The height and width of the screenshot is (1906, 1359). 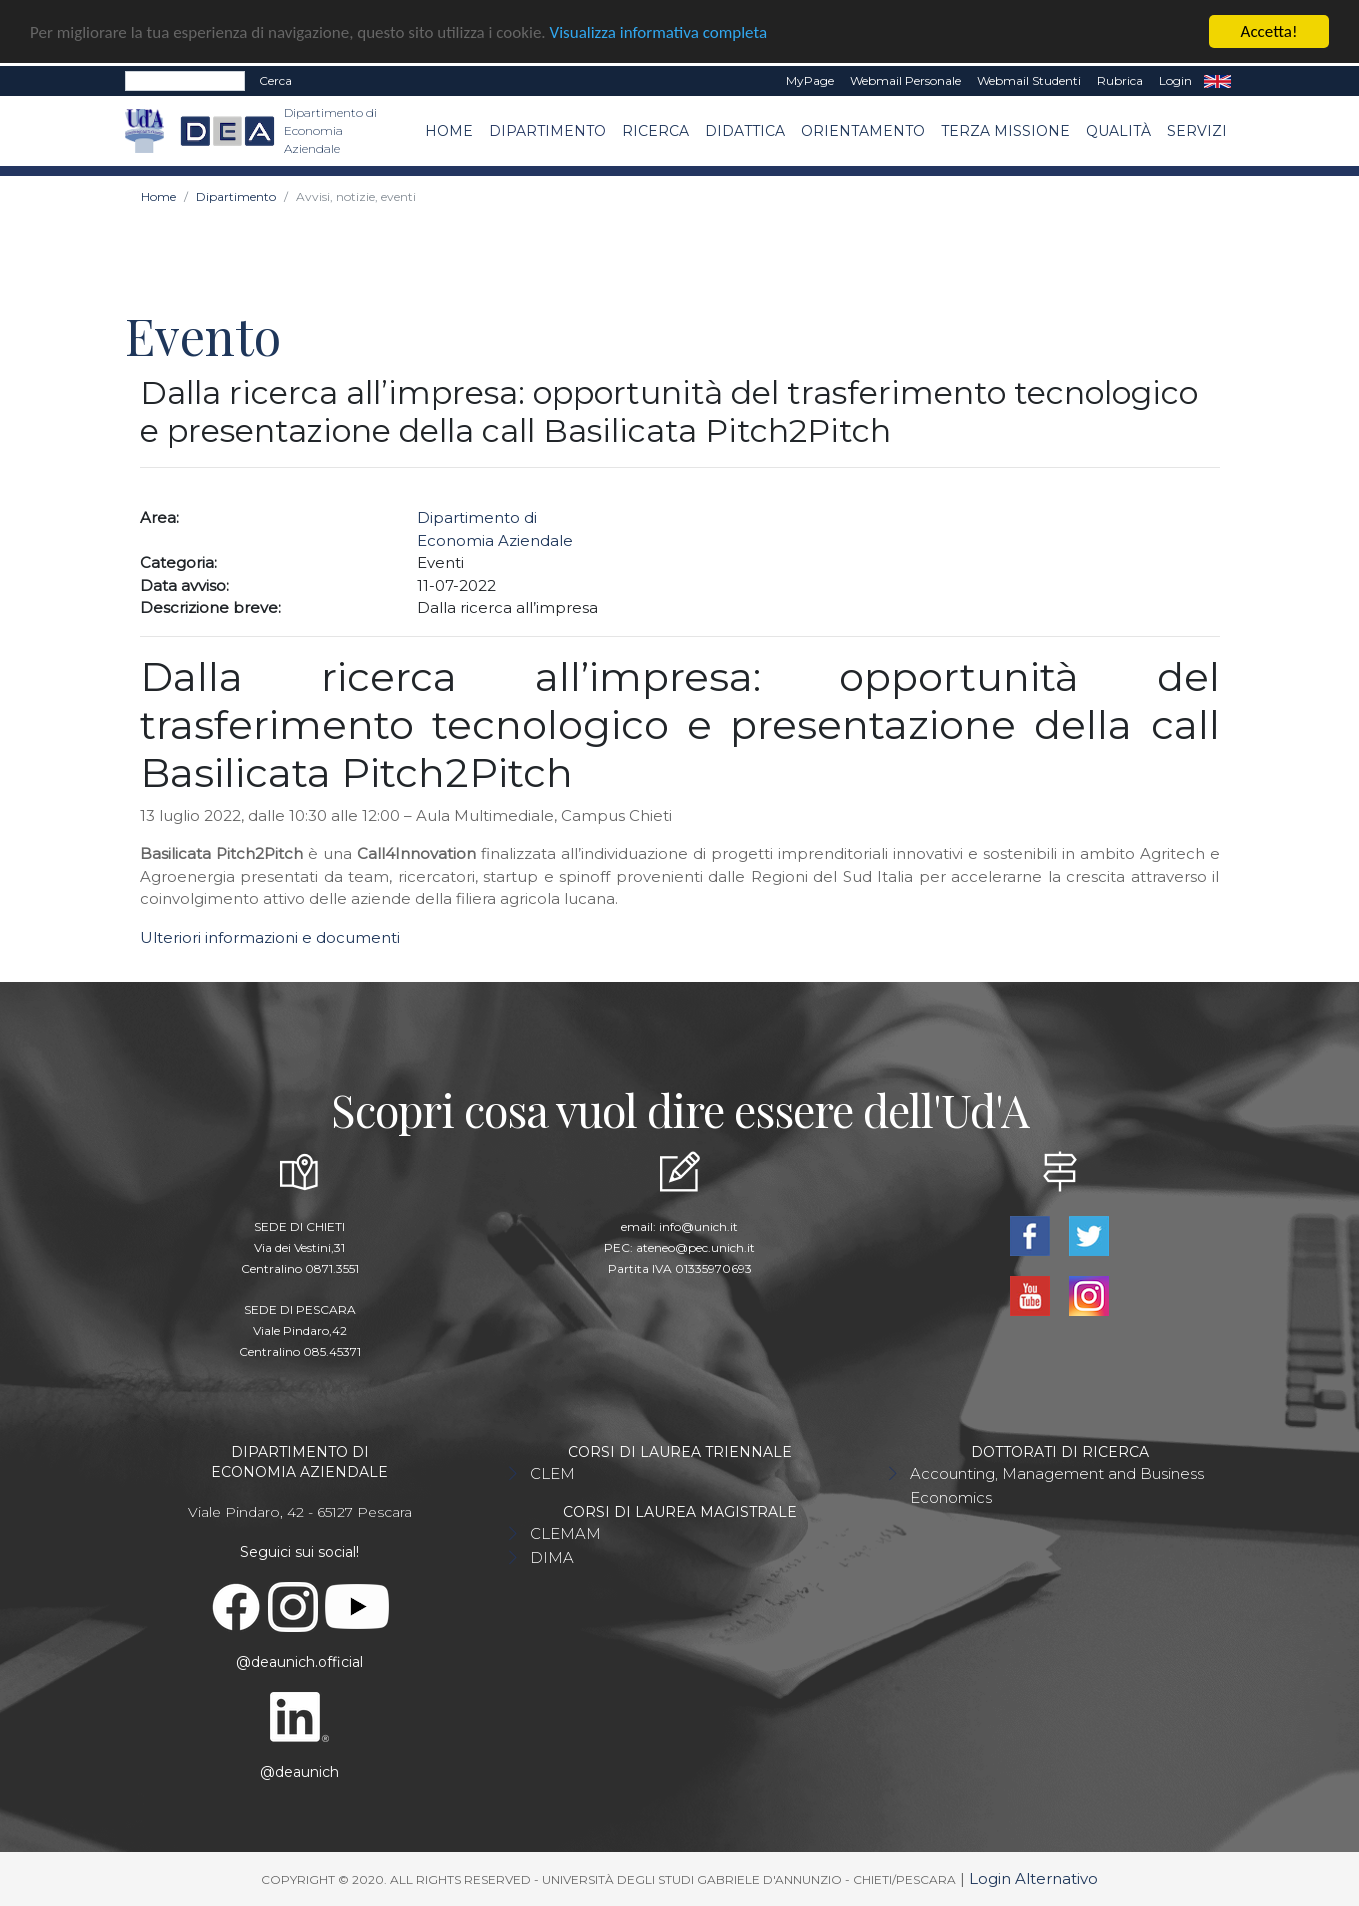 What do you see at coordinates (275, 80) in the screenshot?
I see `Cerca` at bounding box center [275, 80].